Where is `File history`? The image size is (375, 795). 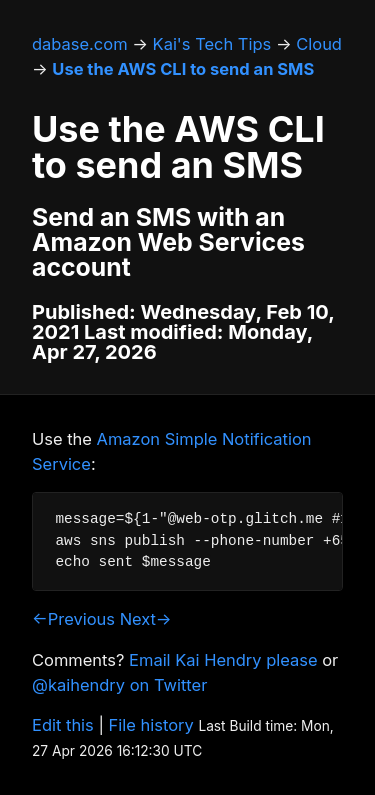 File history is located at coordinates (151, 725).